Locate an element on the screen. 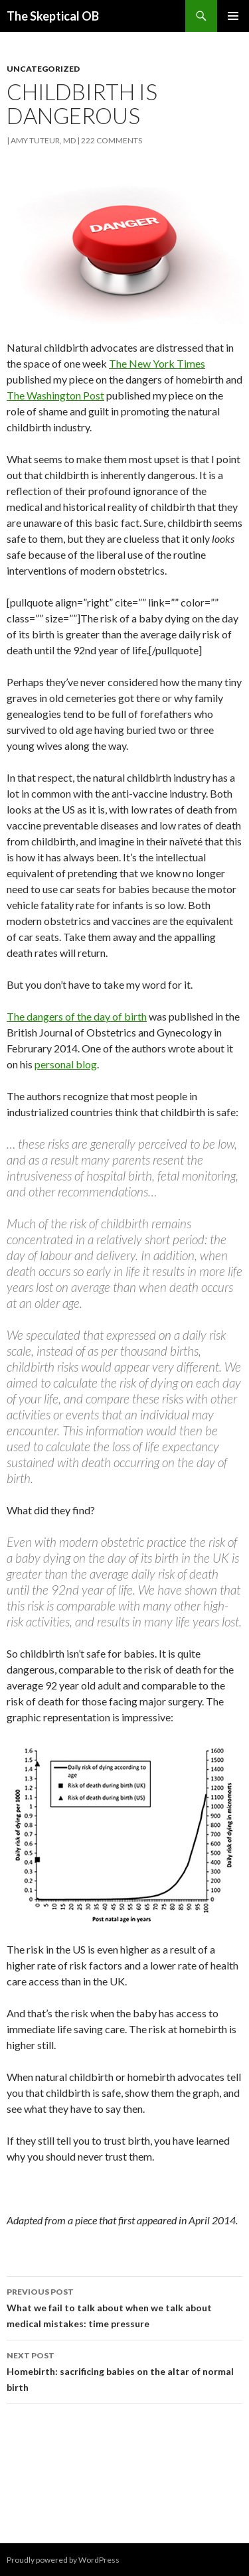 This screenshot has height=2576, width=249. The Washington Post is located at coordinates (55, 395).